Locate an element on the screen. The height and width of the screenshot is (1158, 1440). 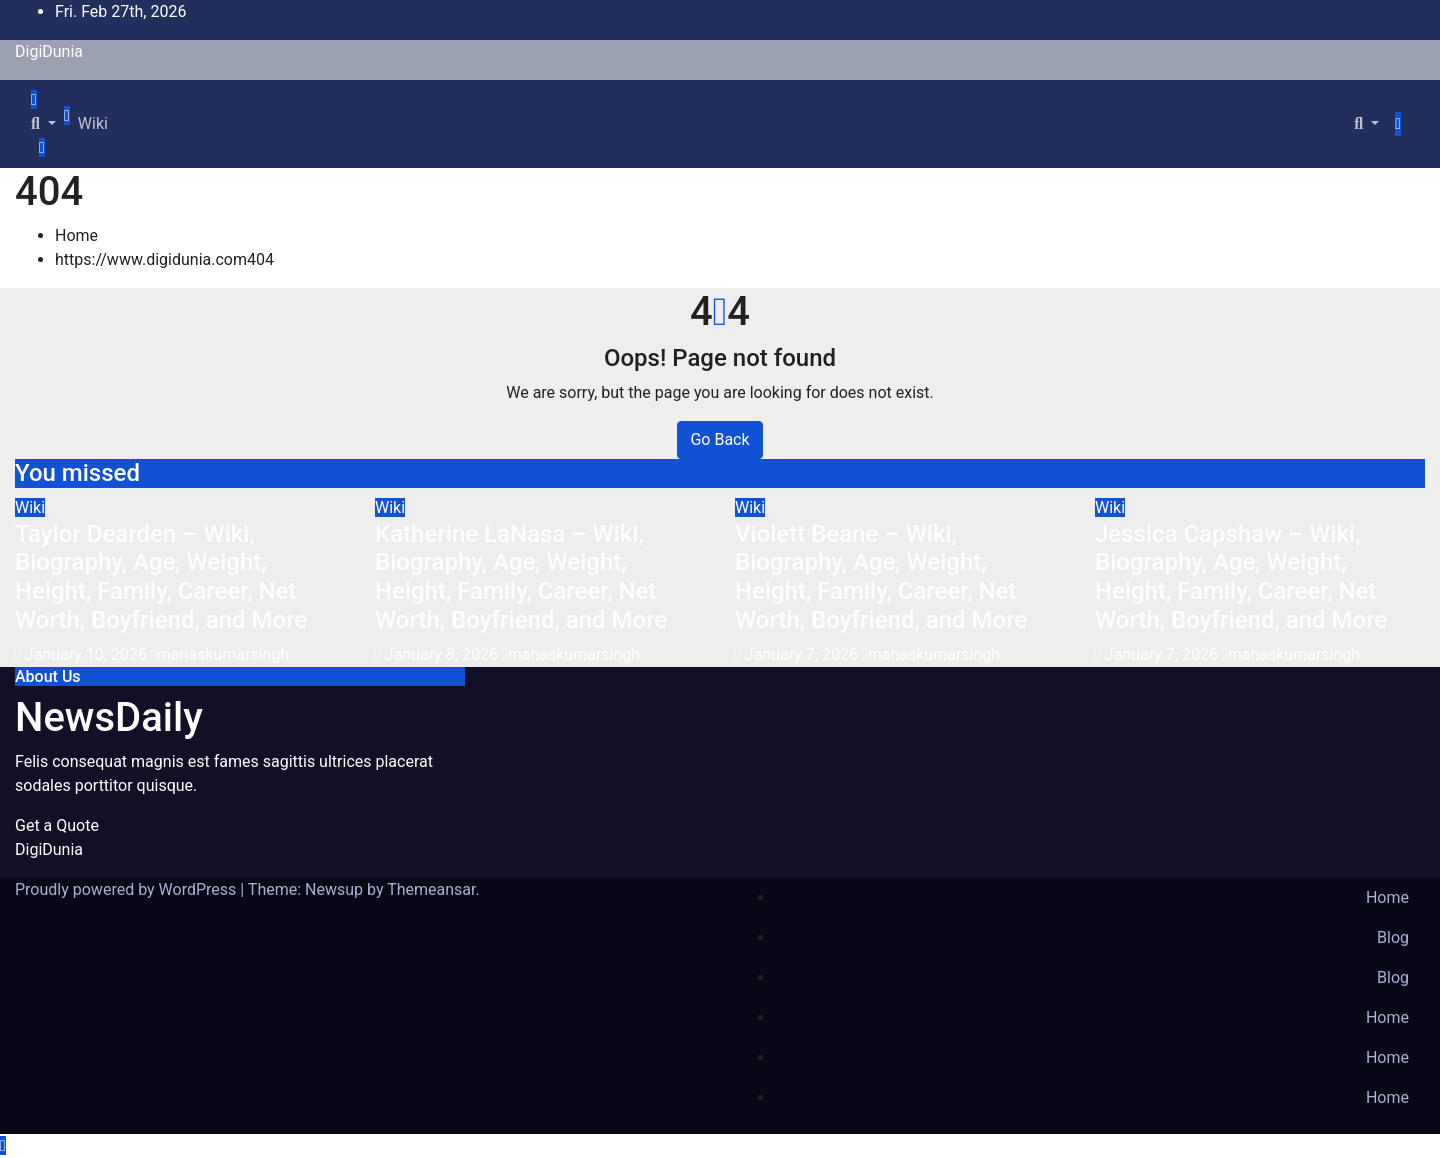
DigiDunia is located at coordinates (49, 51).